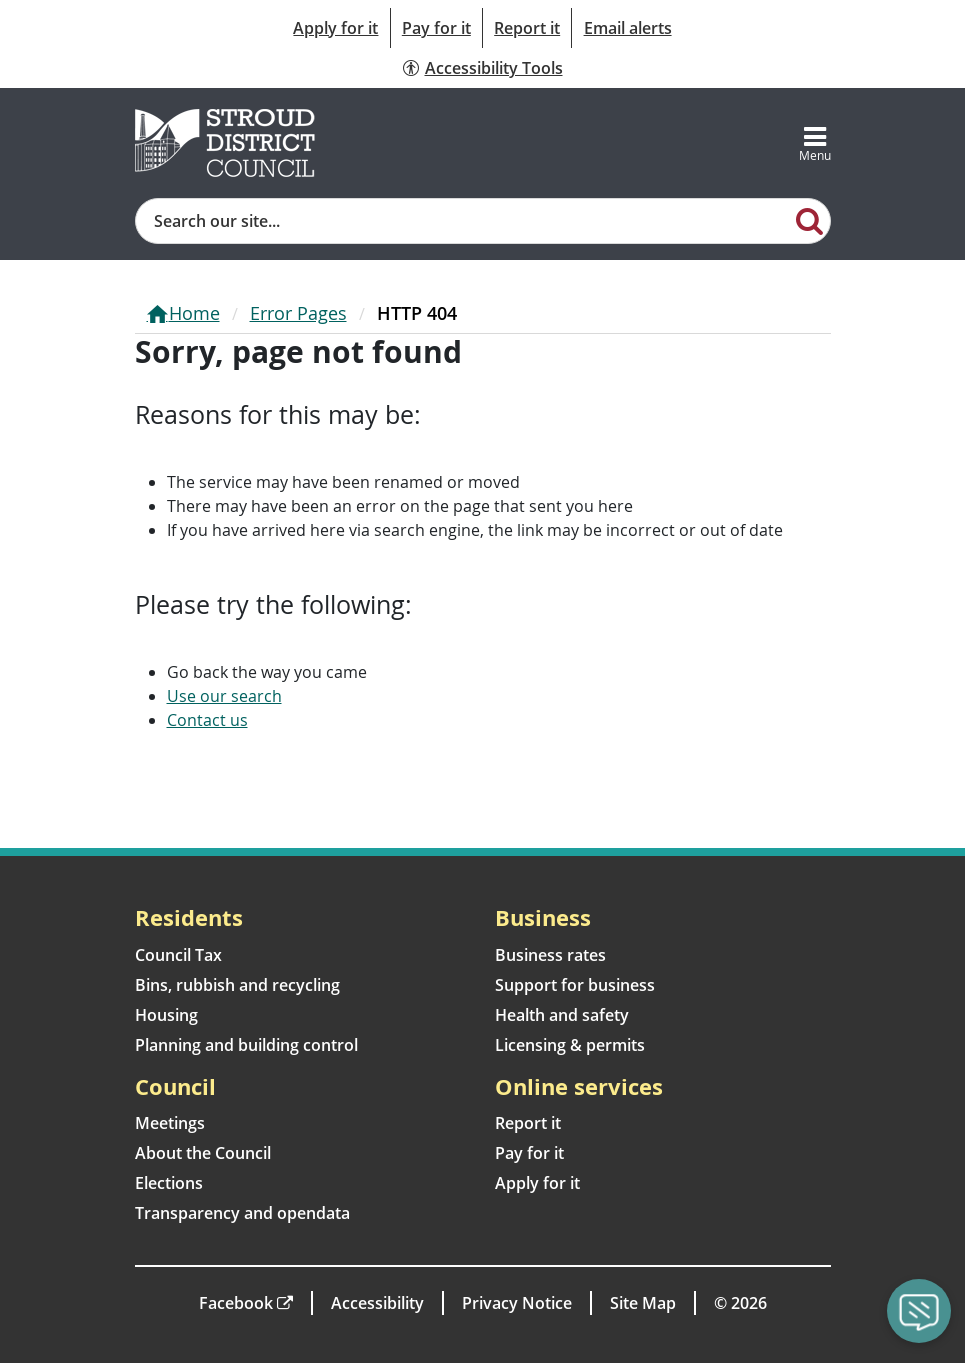 The height and width of the screenshot is (1363, 965). Describe the element at coordinates (643, 1303) in the screenshot. I see `Site Map` at that location.